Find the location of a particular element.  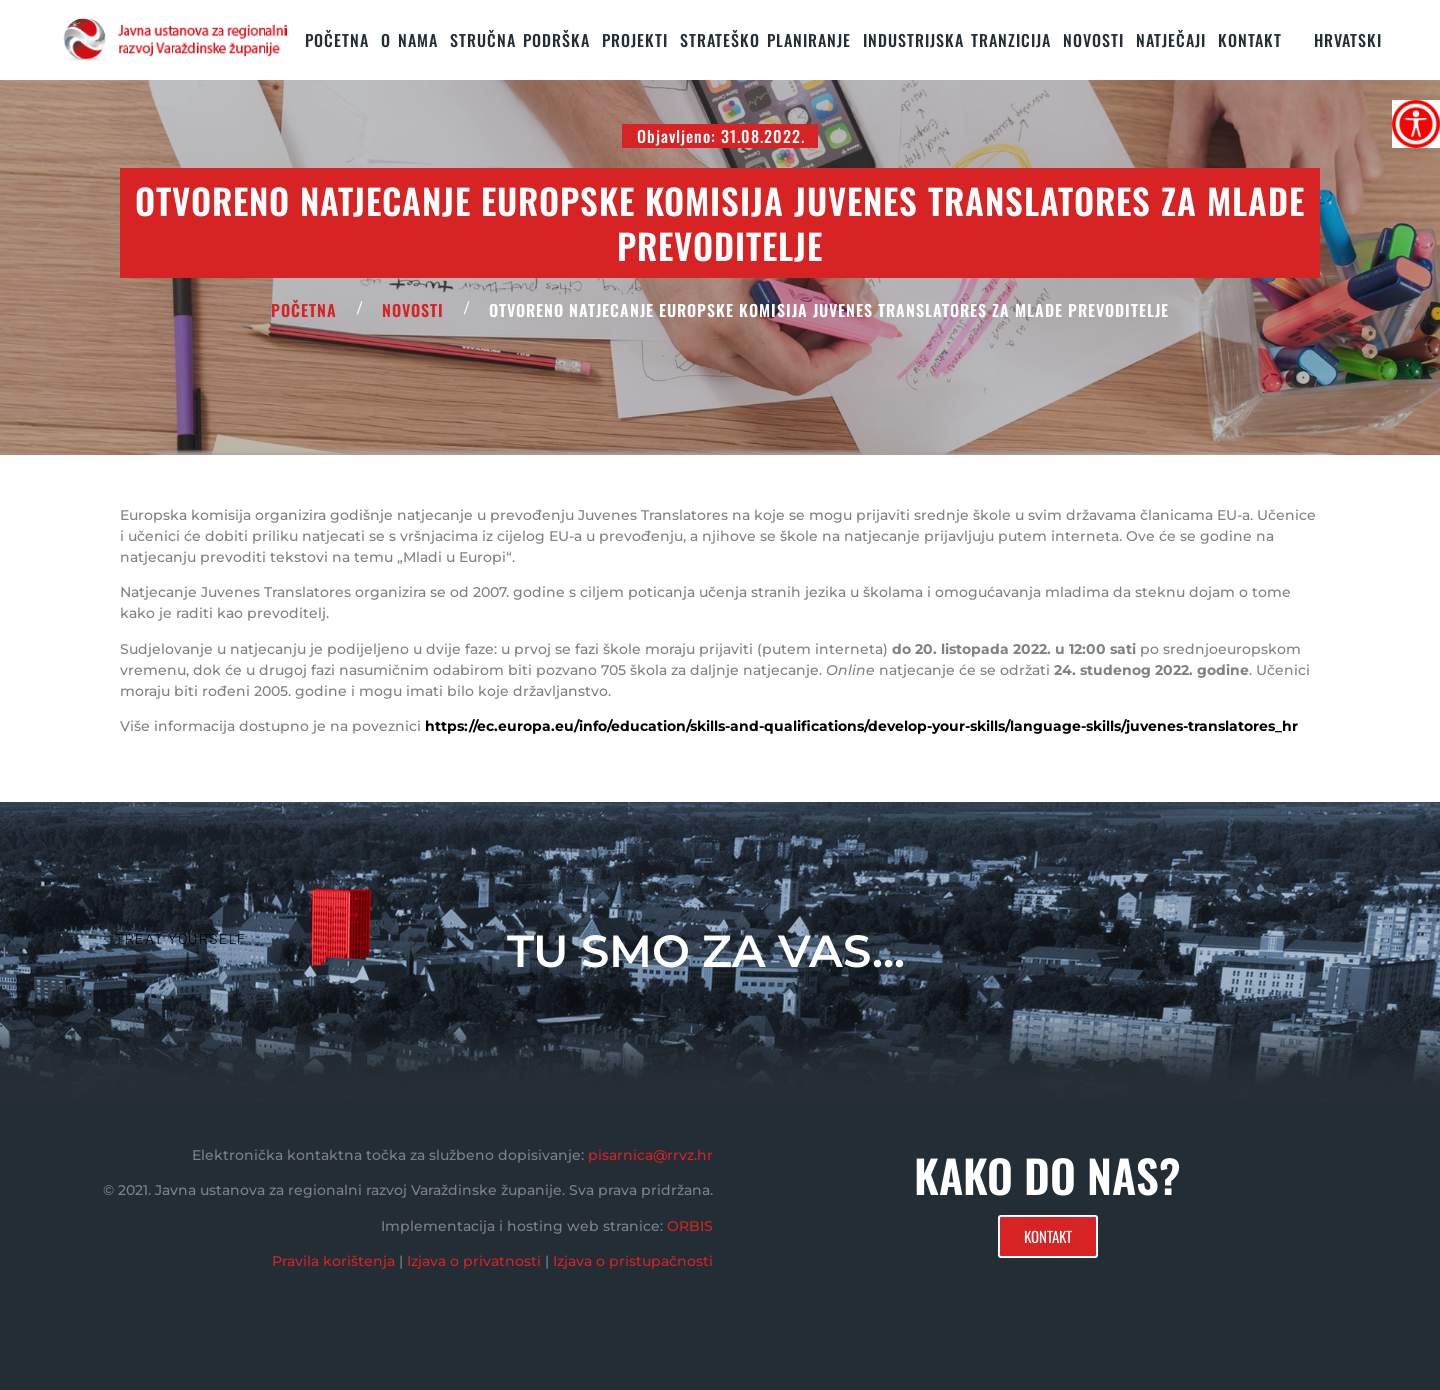

STRUČNA PODRŠKA is located at coordinates (520, 40).